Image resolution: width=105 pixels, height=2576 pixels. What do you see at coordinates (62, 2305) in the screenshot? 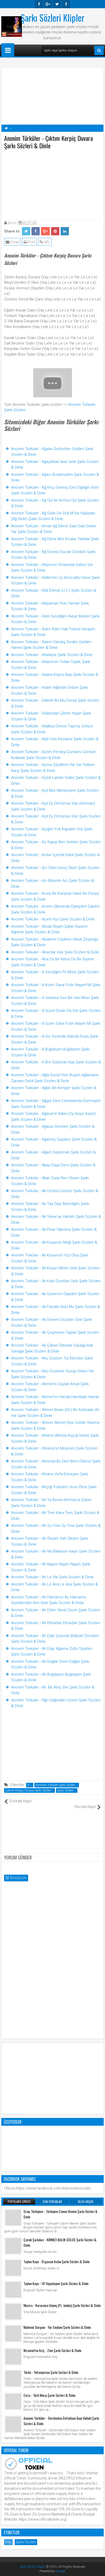
I see `Mosira - Kararınca Güneş (Ft. Junkie) Şarkı Sözleri & Dinle` at bounding box center [62, 2305].